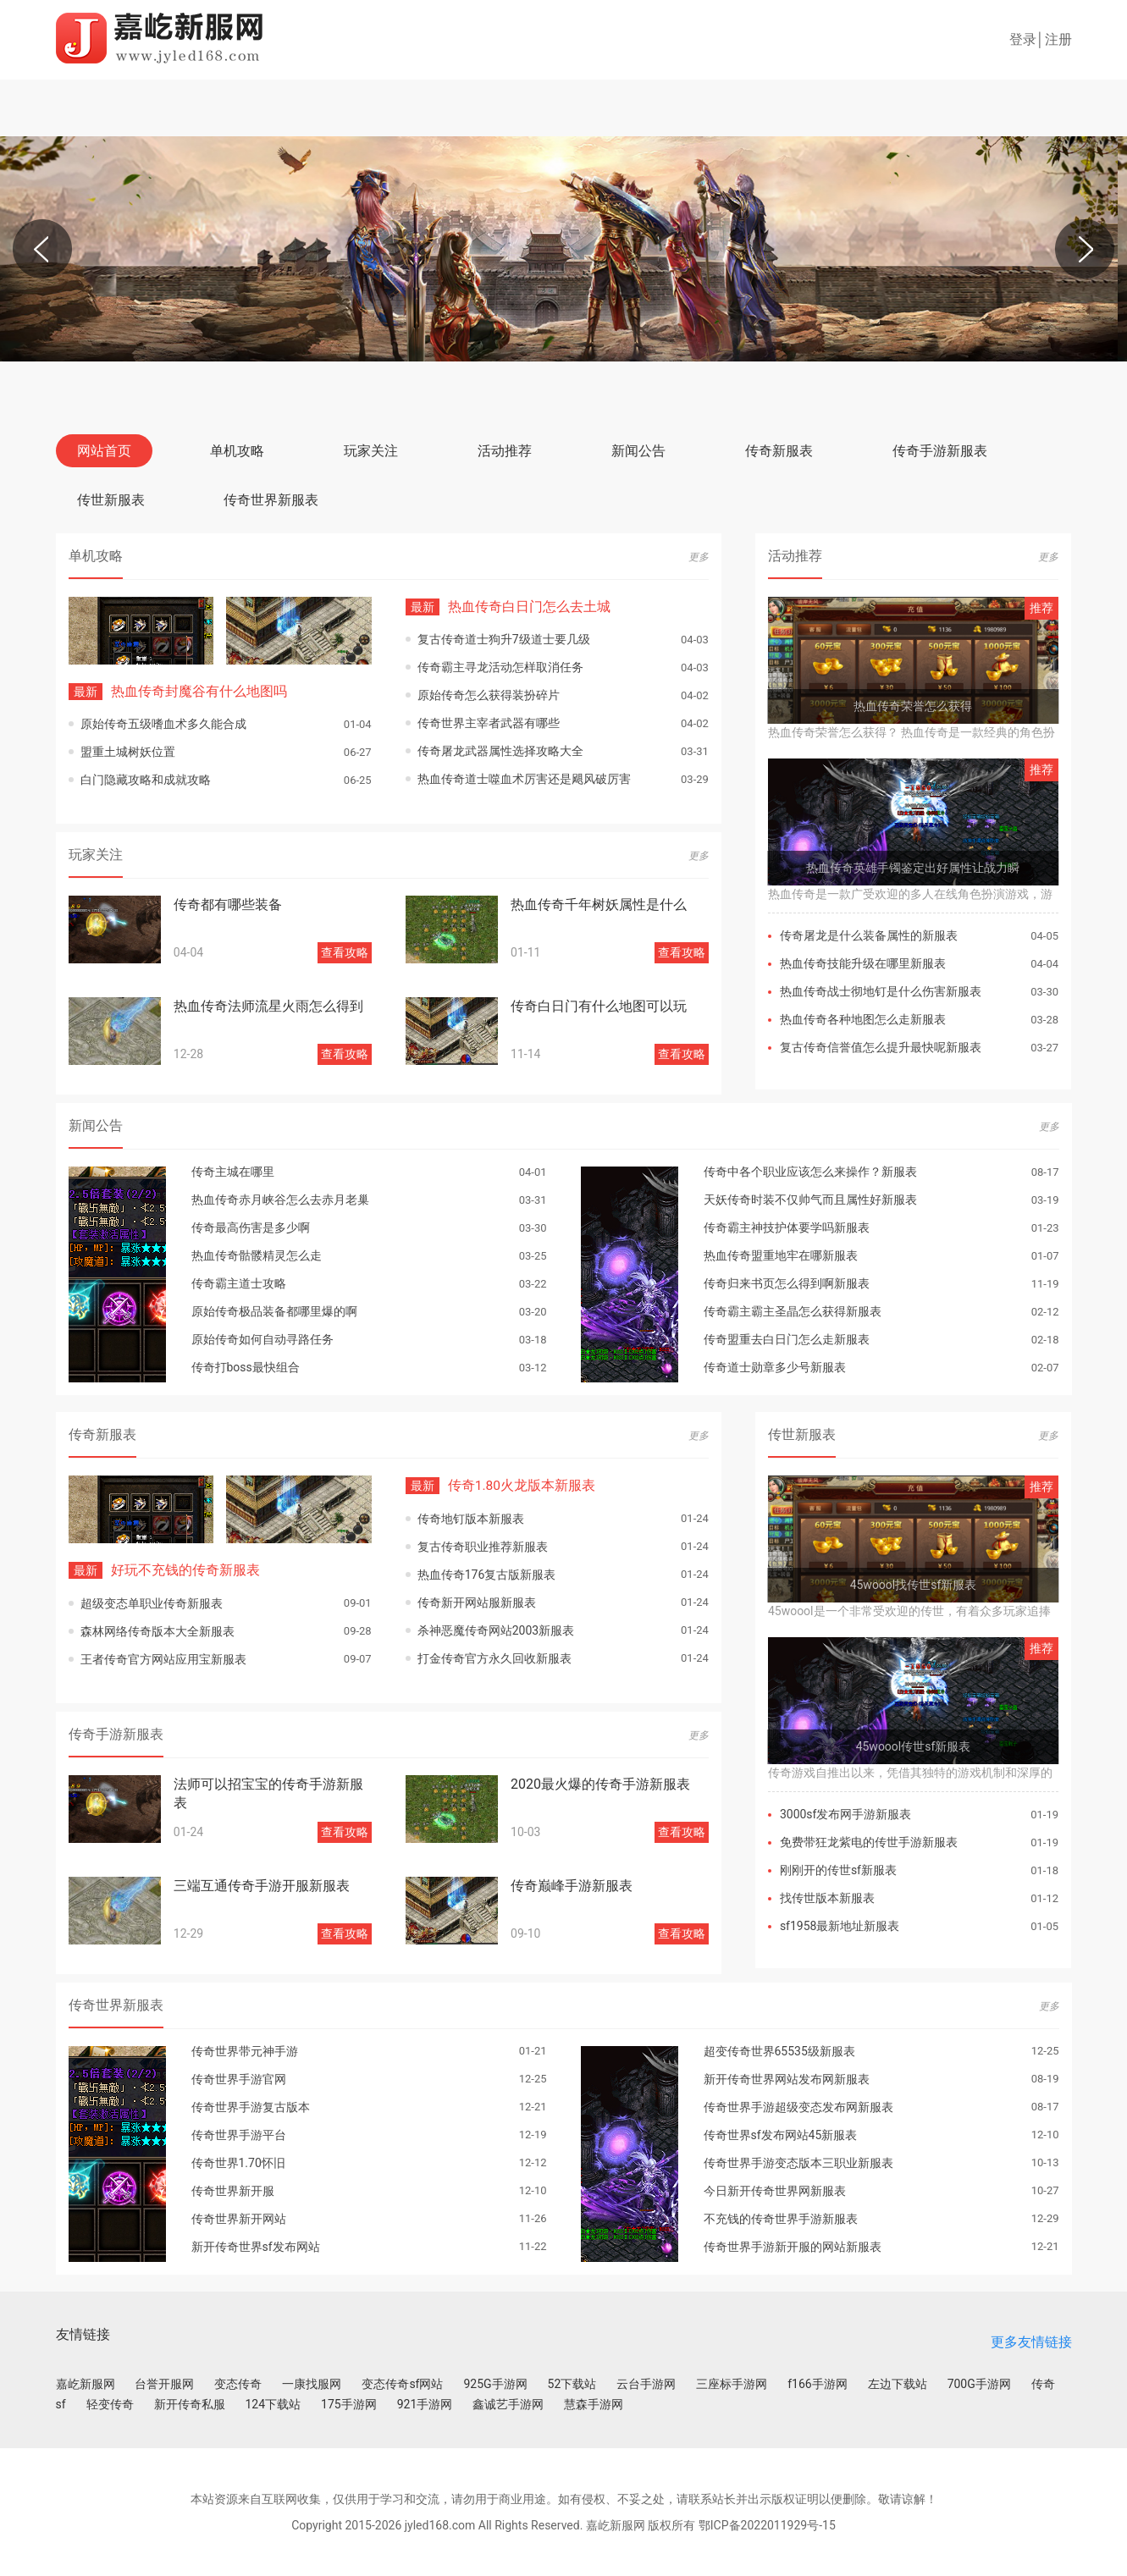  Describe the element at coordinates (508, 606) in the screenshot. I see `热血传奇白日门怎么去土城` at that location.